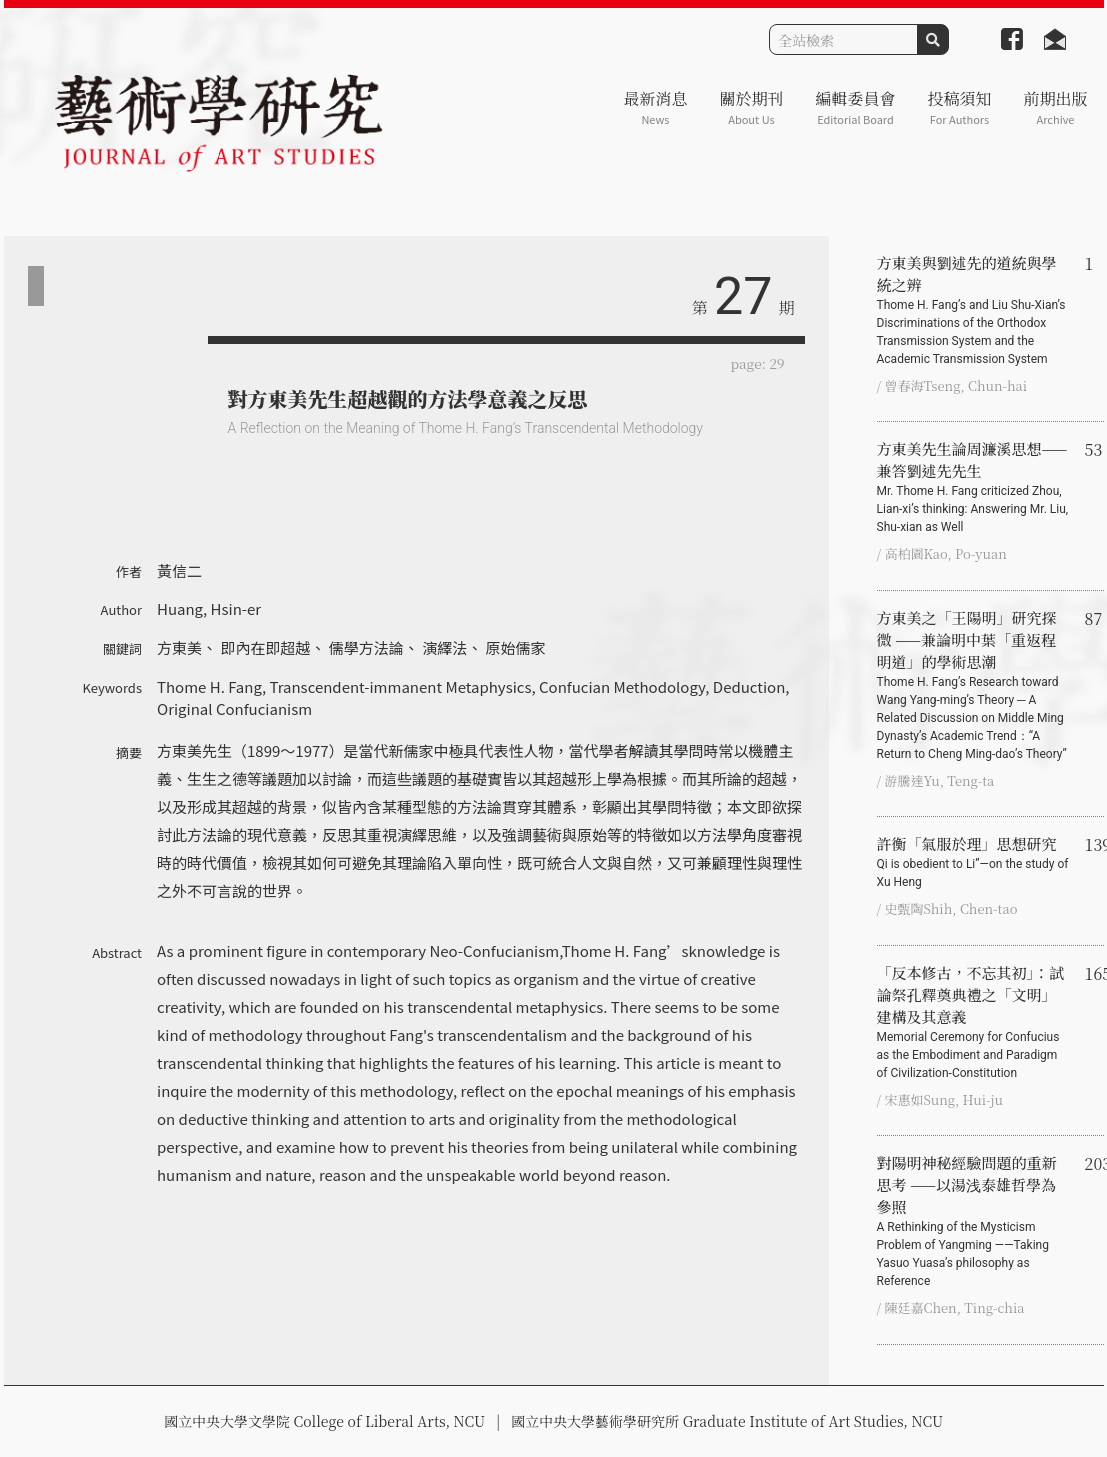 The height and width of the screenshot is (1457, 1107). What do you see at coordinates (400, 686) in the screenshot?
I see `Transcendent-immanent Metaphysics` at bounding box center [400, 686].